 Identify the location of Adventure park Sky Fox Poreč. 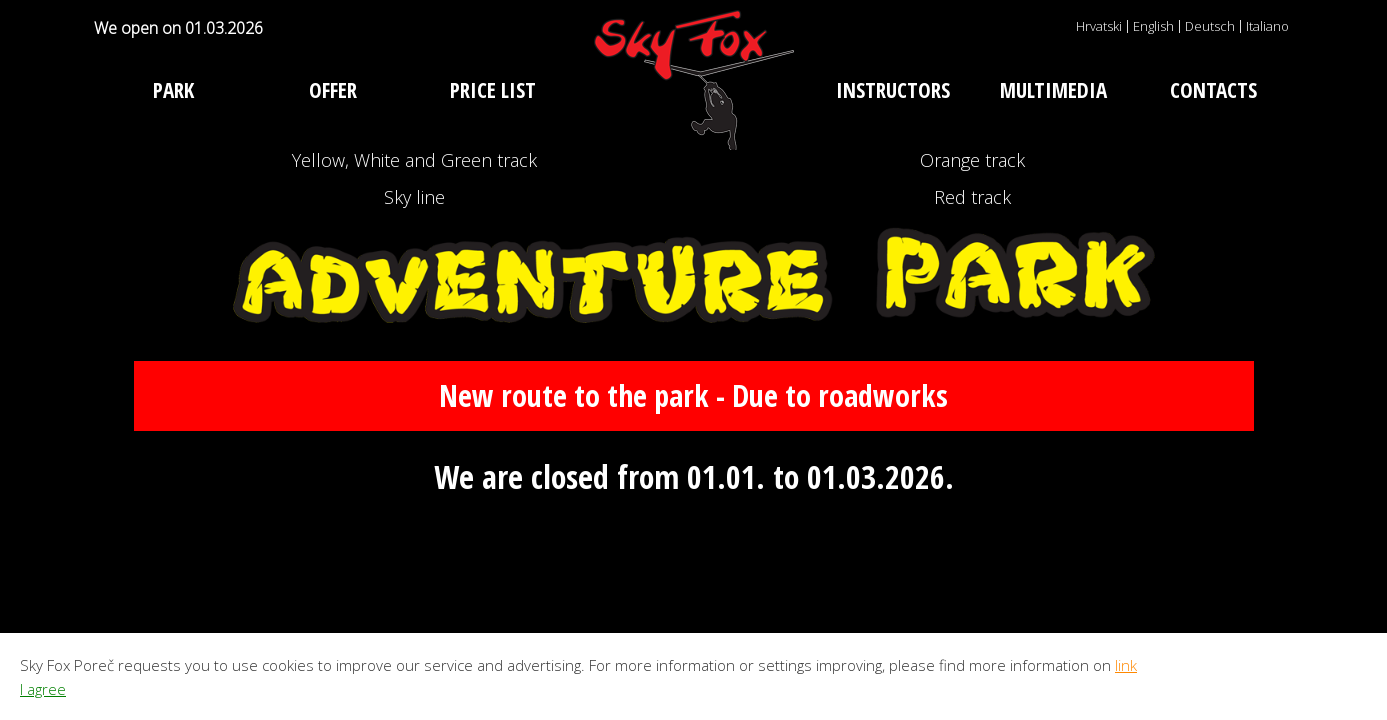
(694, 80).